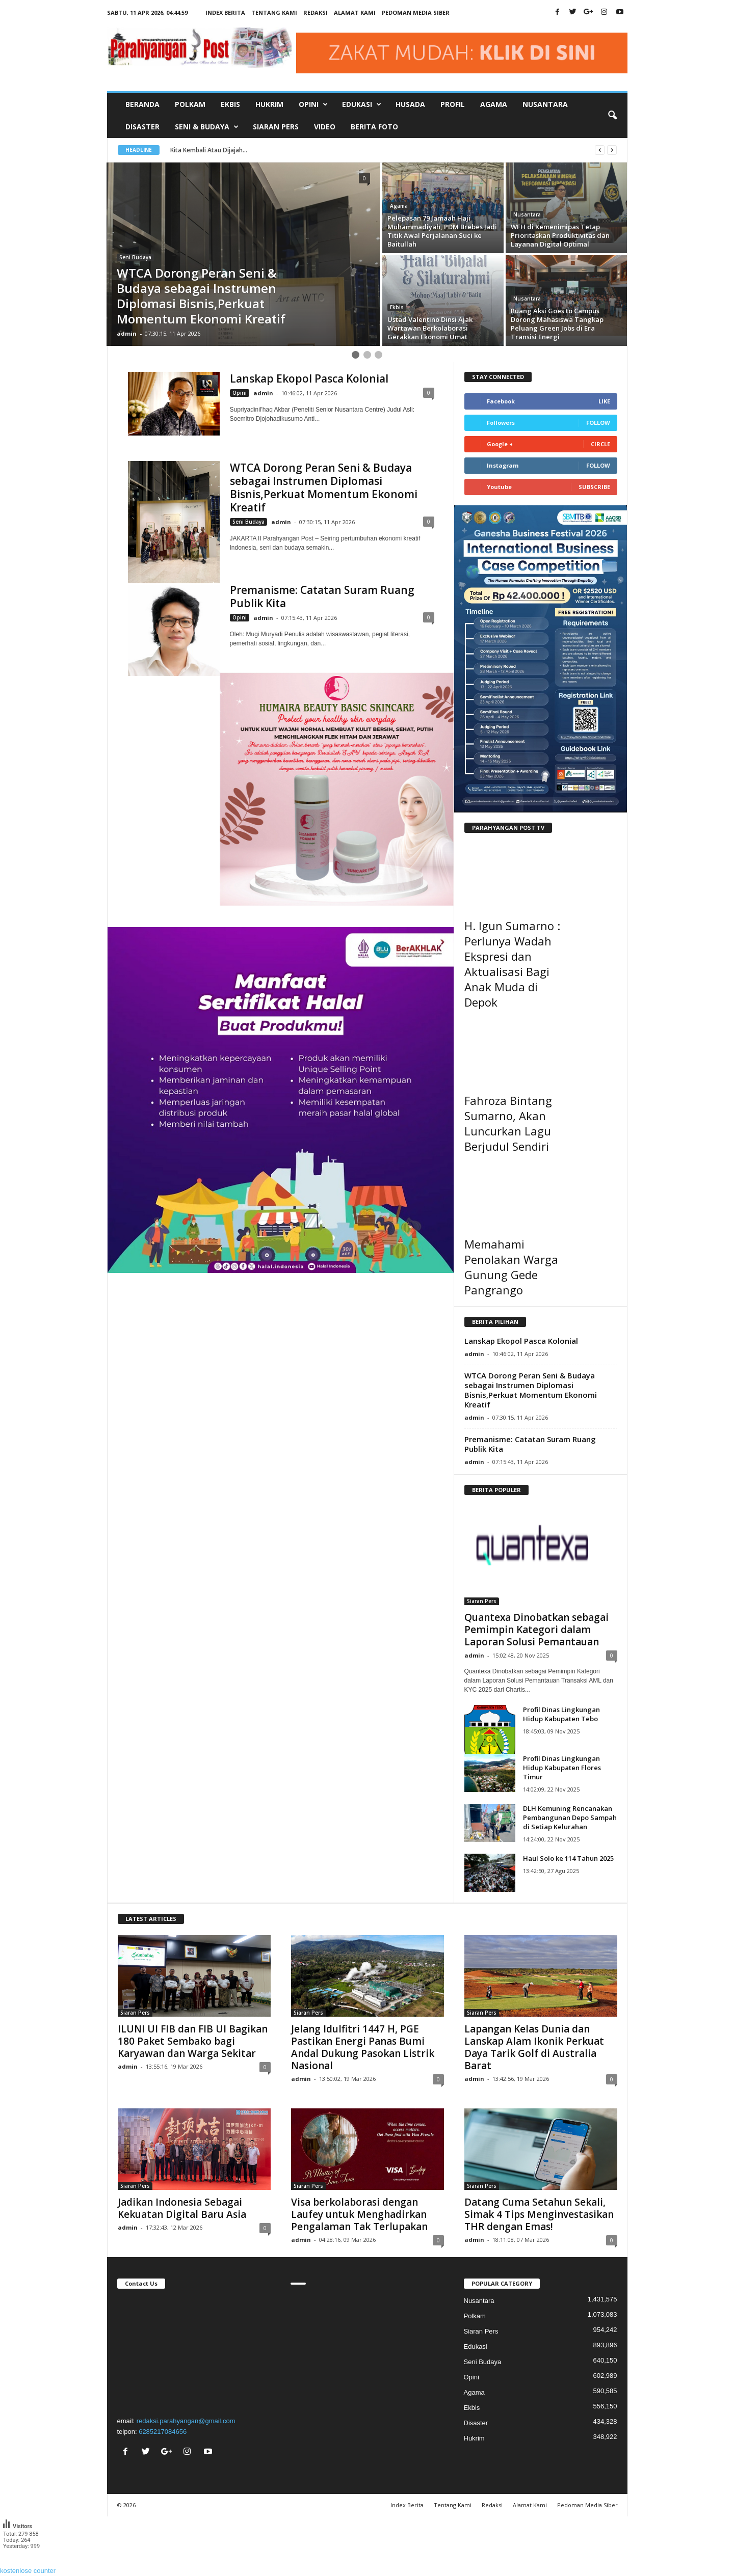 This screenshot has width=734, height=2576. What do you see at coordinates (568, 1858) in the screenshot?
I see `Haul Solo ke 114 Tahun 2025` at bounding box center [568, 1858].